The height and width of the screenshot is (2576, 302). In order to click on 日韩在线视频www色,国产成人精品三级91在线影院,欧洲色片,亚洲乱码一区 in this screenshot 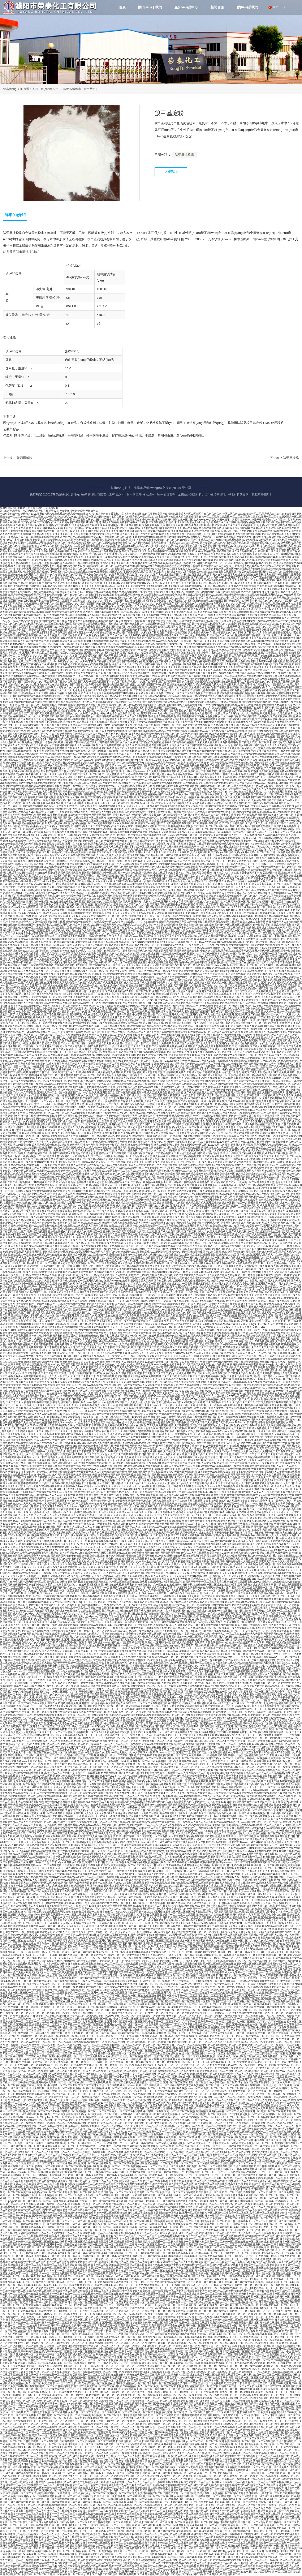, I will do `click(129, 1642)`.